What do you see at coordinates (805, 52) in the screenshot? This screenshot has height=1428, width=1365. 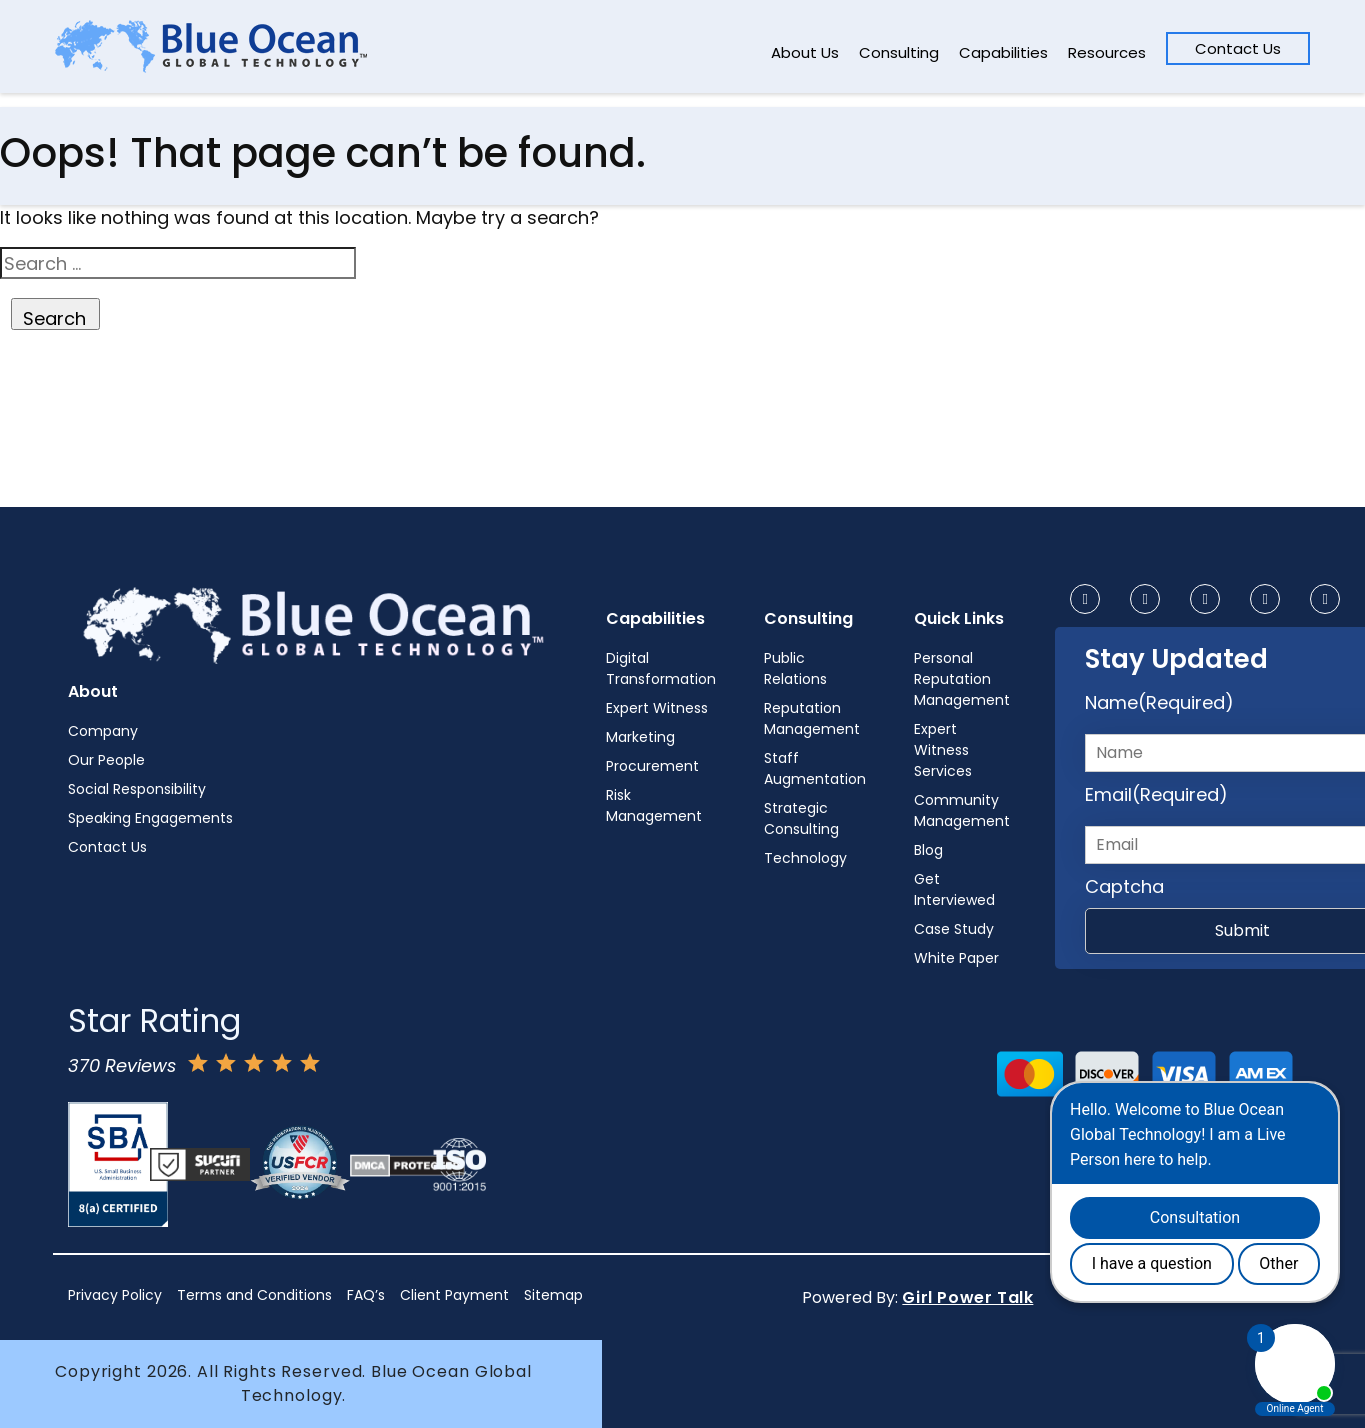 I see `About Us` at bounding box center [805, 52].